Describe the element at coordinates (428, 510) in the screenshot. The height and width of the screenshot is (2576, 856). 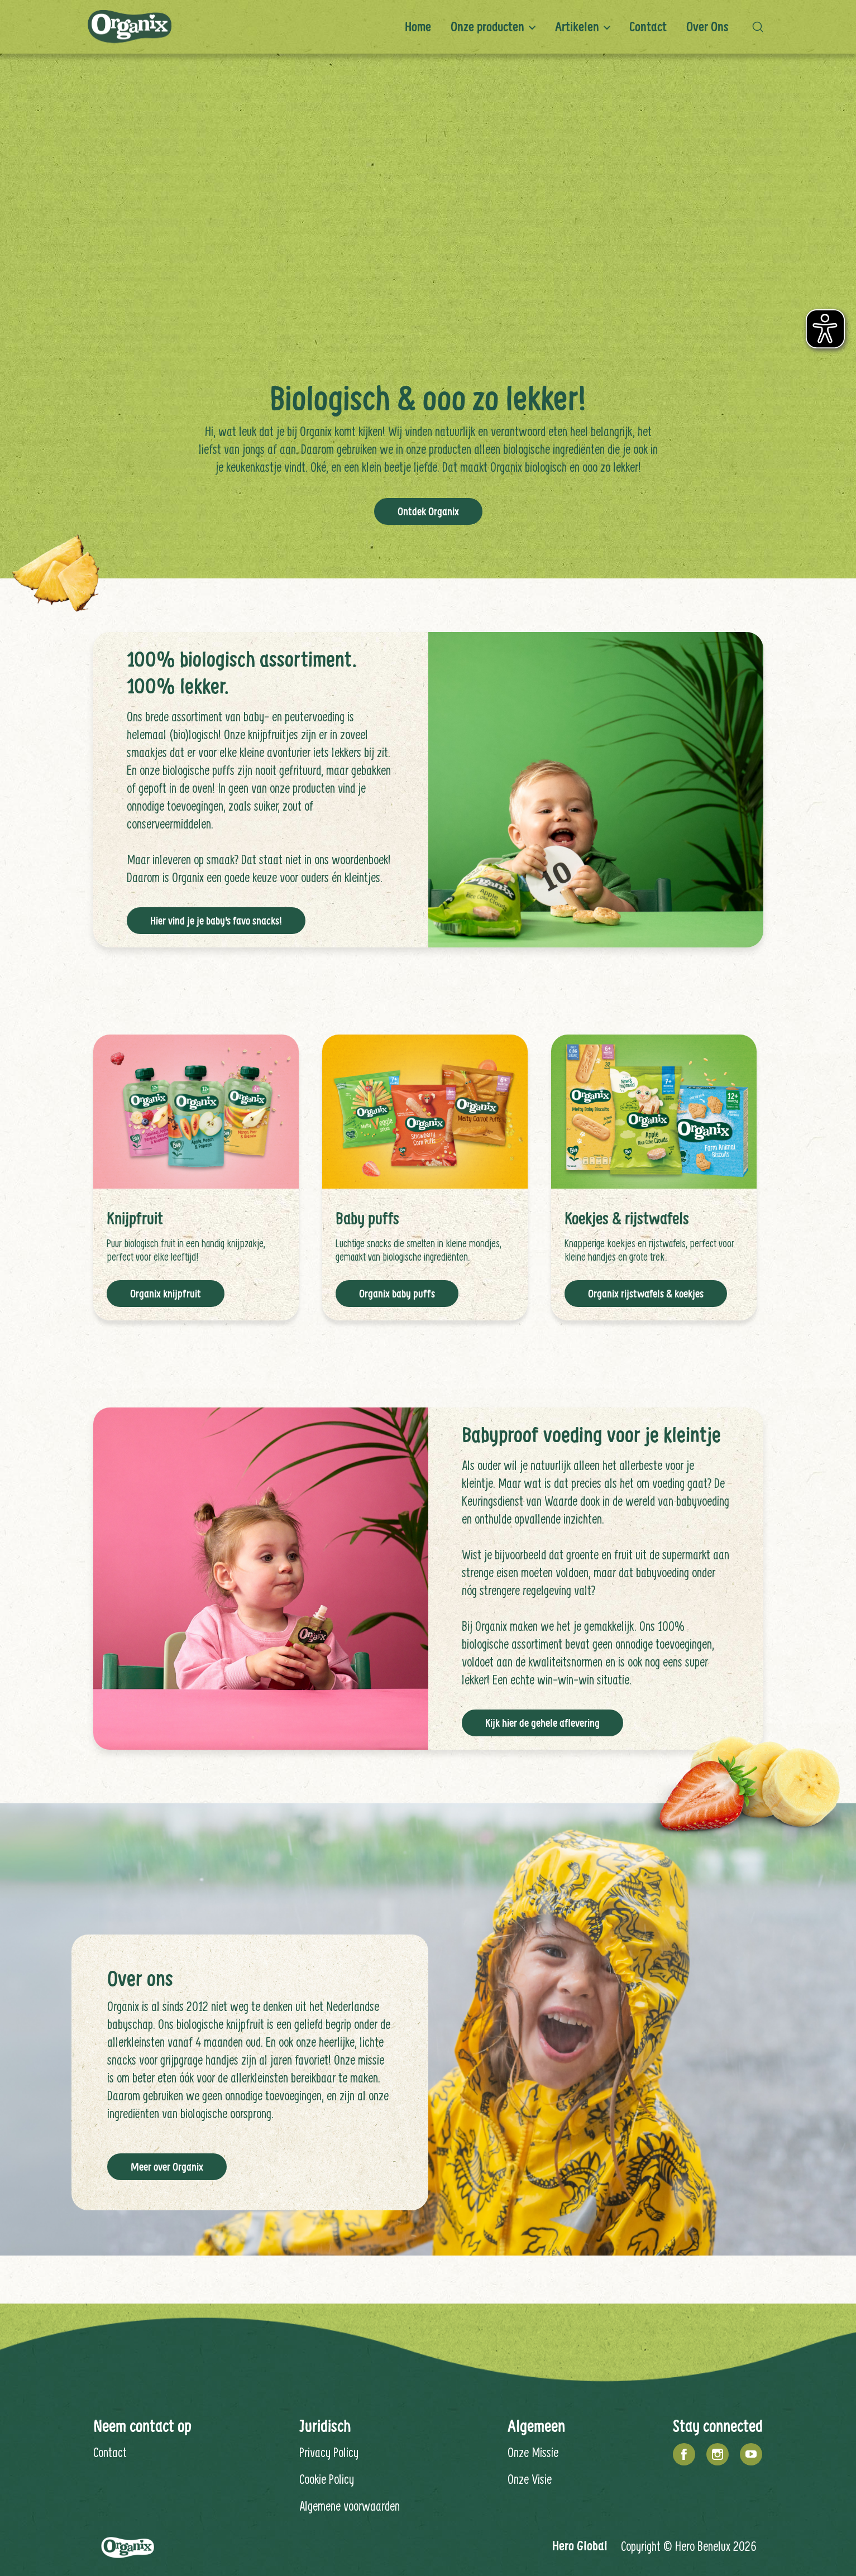
I see `Ontdek Organix` at that location.